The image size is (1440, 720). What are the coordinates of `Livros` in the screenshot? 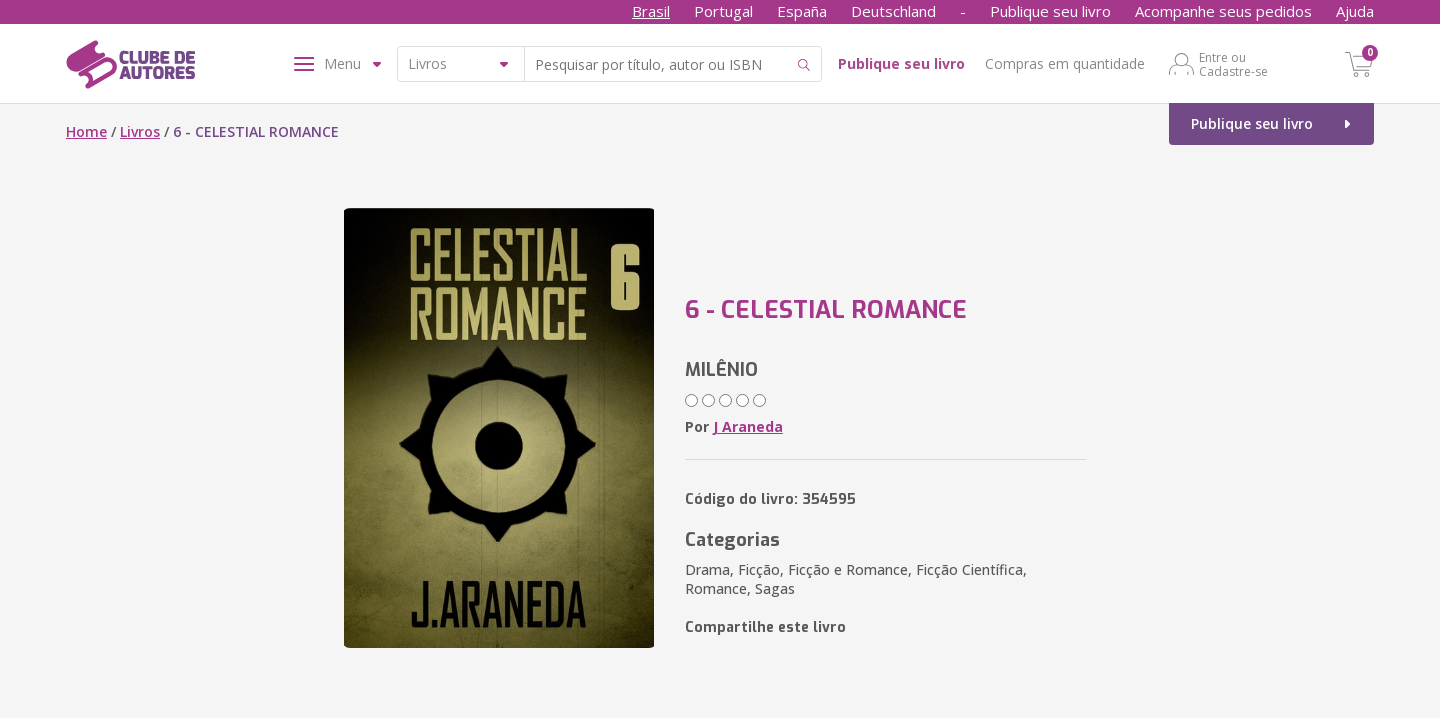 It's located at (140, 131).